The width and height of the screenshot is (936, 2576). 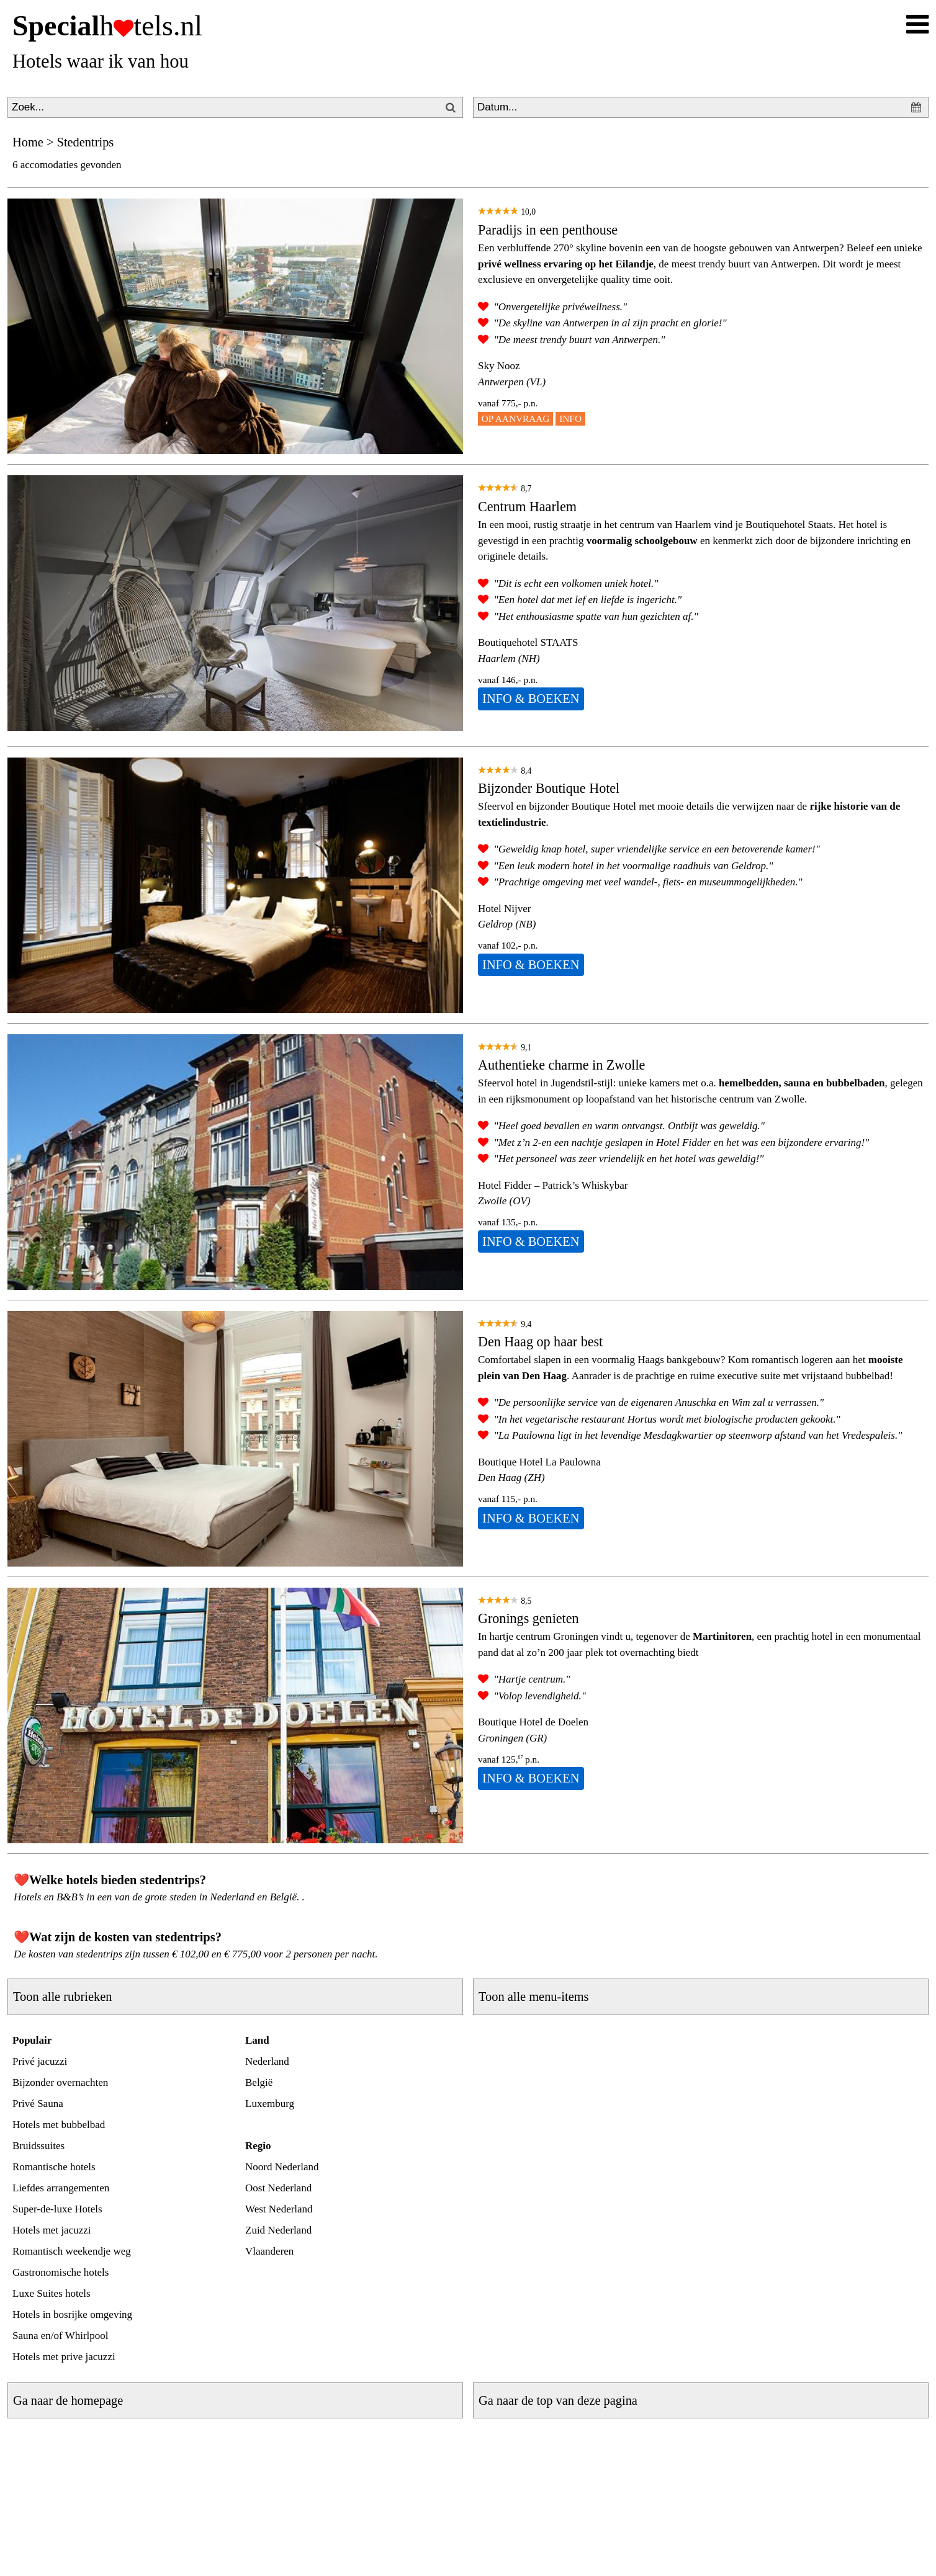 What do you see at coordinates (27, 142) in the screenshot?
I see `Home` at bounding box center [27, 142].